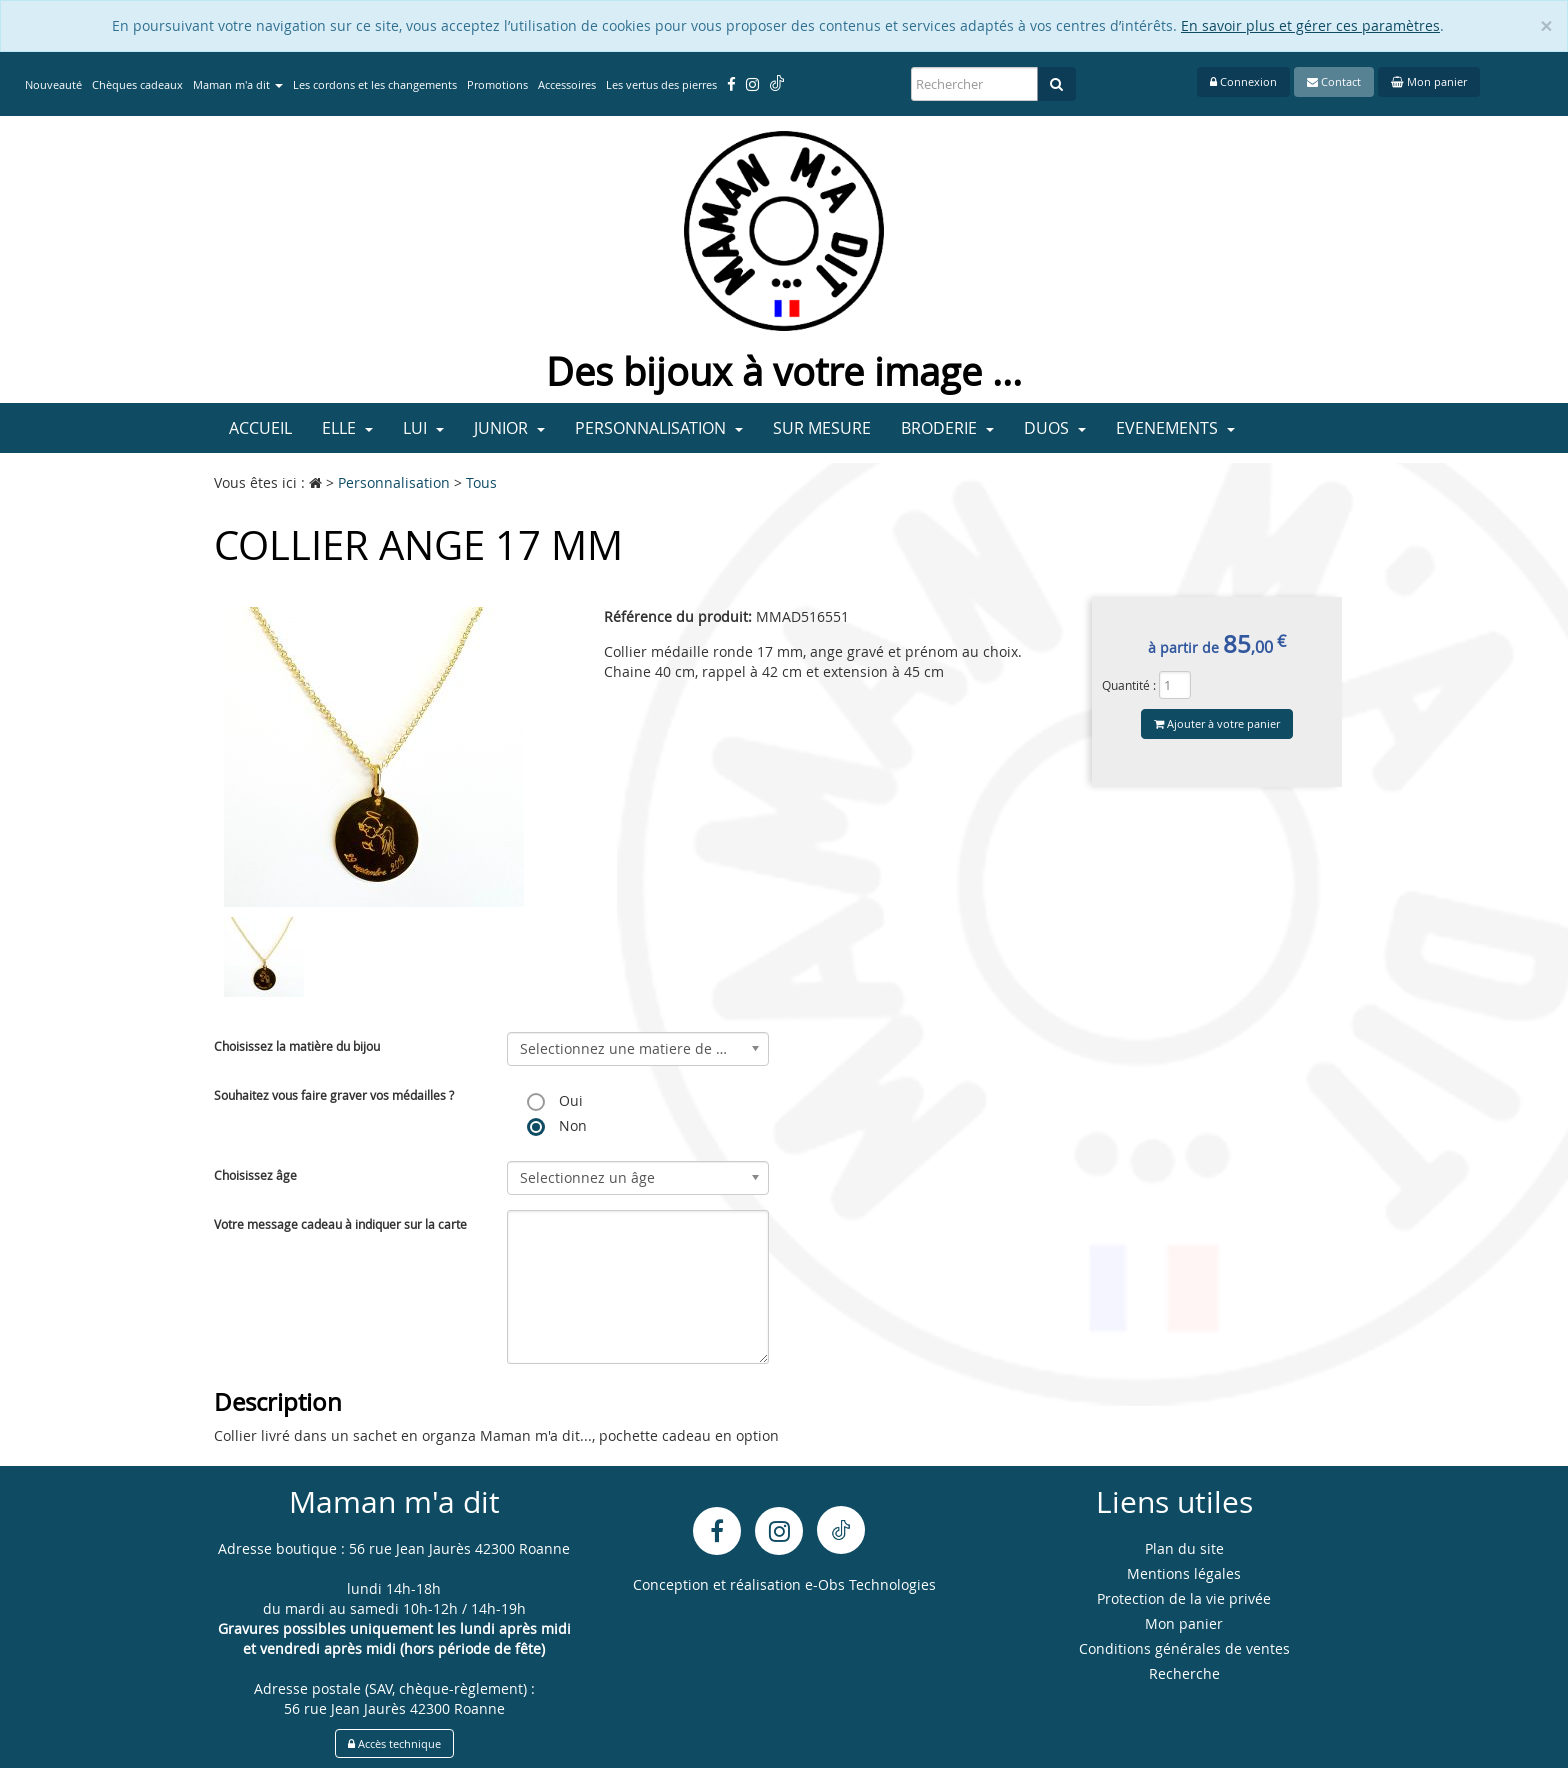  Describe the element at coordinates (53, 84) in the screenshot. I see `Nouveauté` at that location.